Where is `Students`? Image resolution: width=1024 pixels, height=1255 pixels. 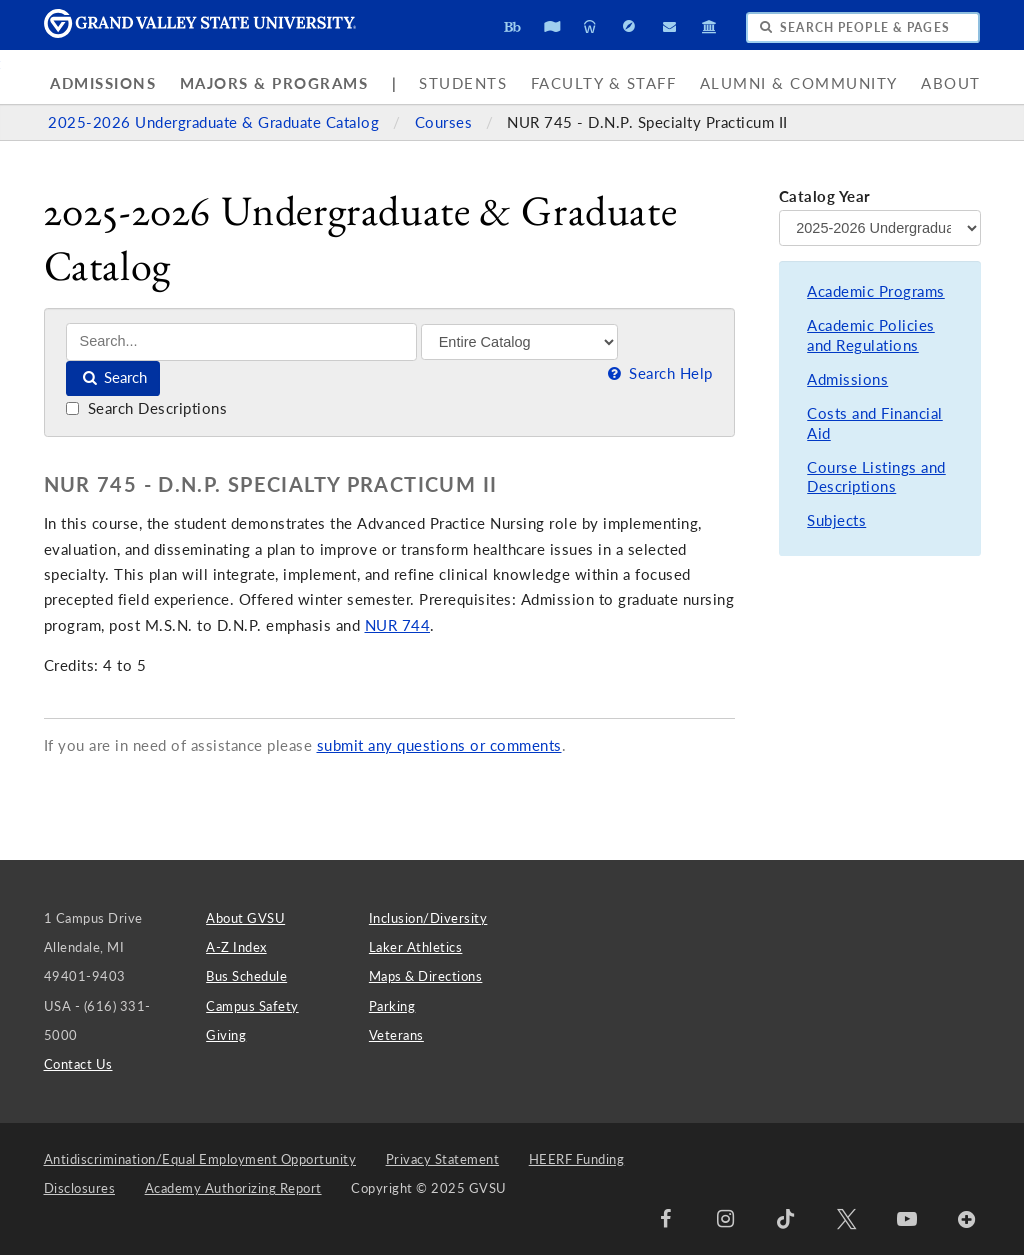
Students is located at coordinates (463, 83).